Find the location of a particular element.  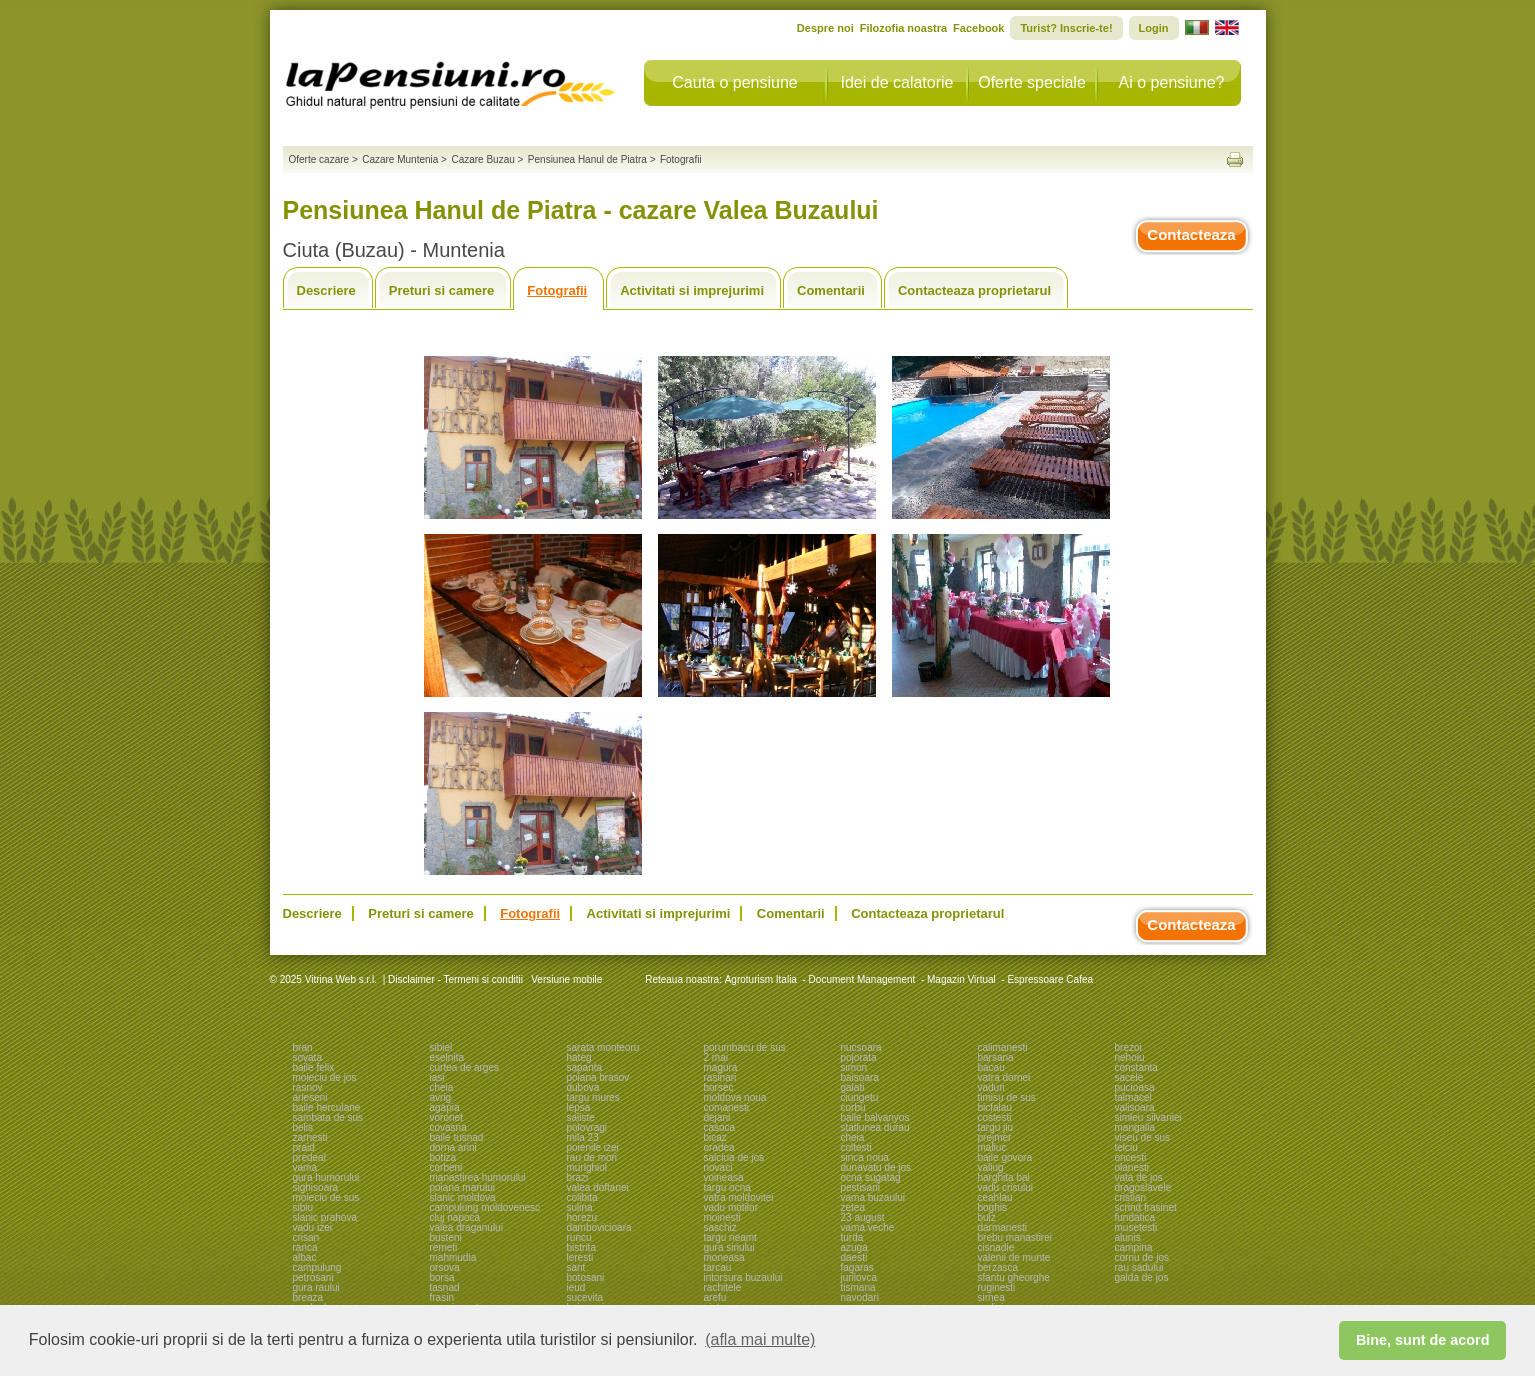

arefu is located at coordinates (715, 1297).